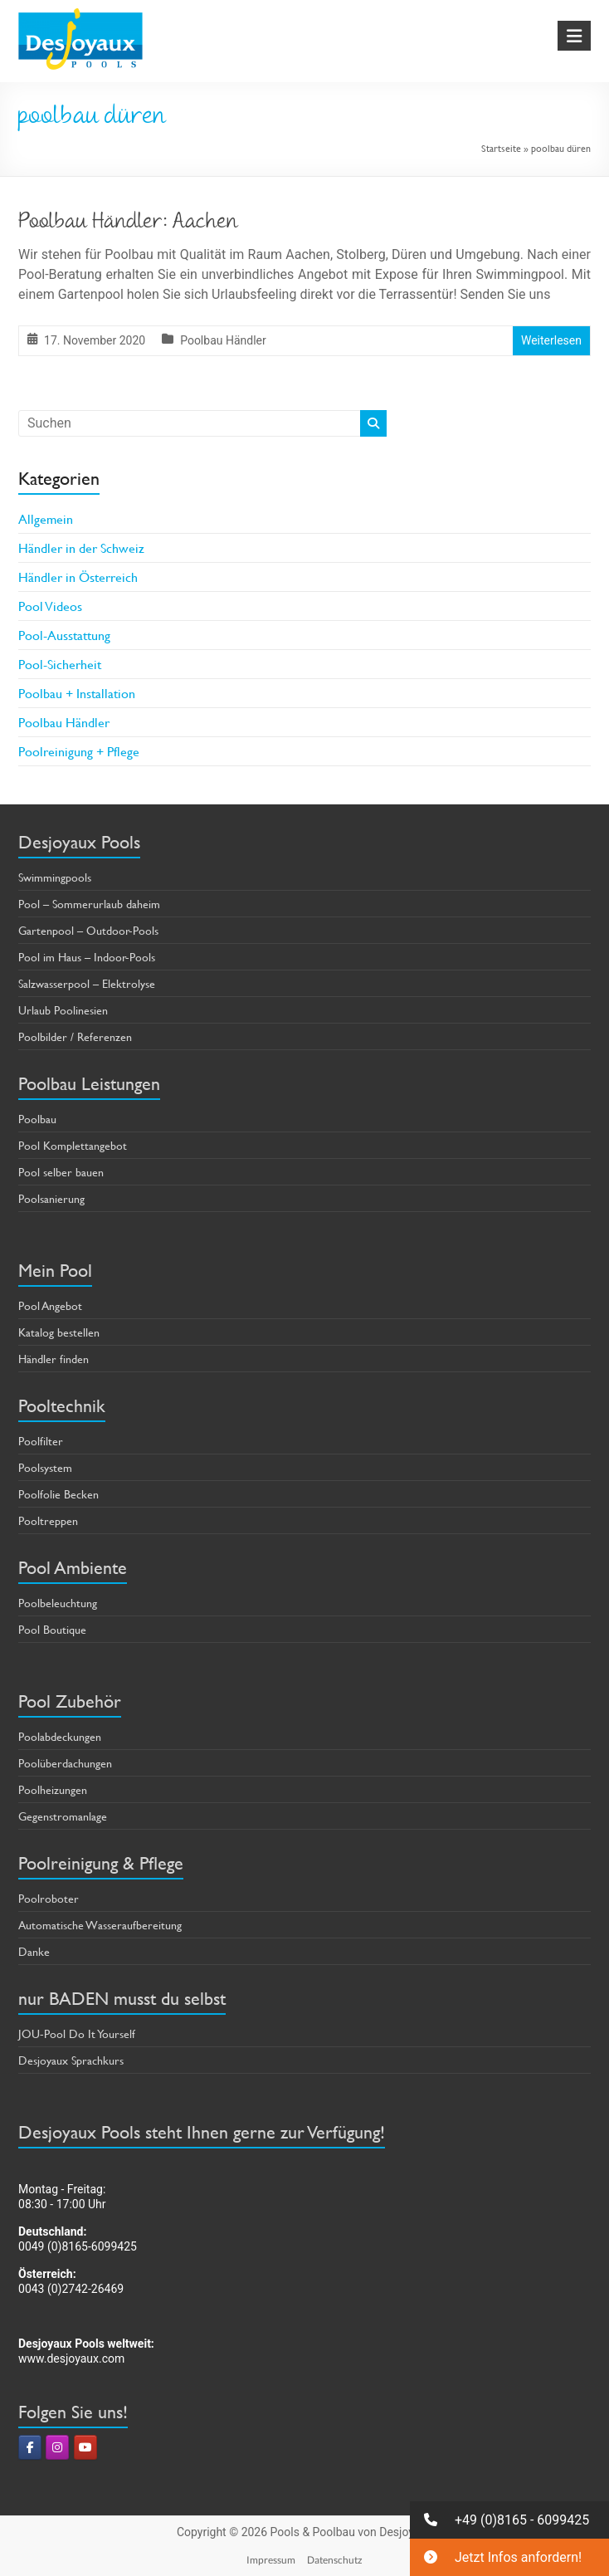 The image size is (609, 2576). Describe the element at coordinates (54, 877) in the screenshot. I see `Swimmingpools` at that location.